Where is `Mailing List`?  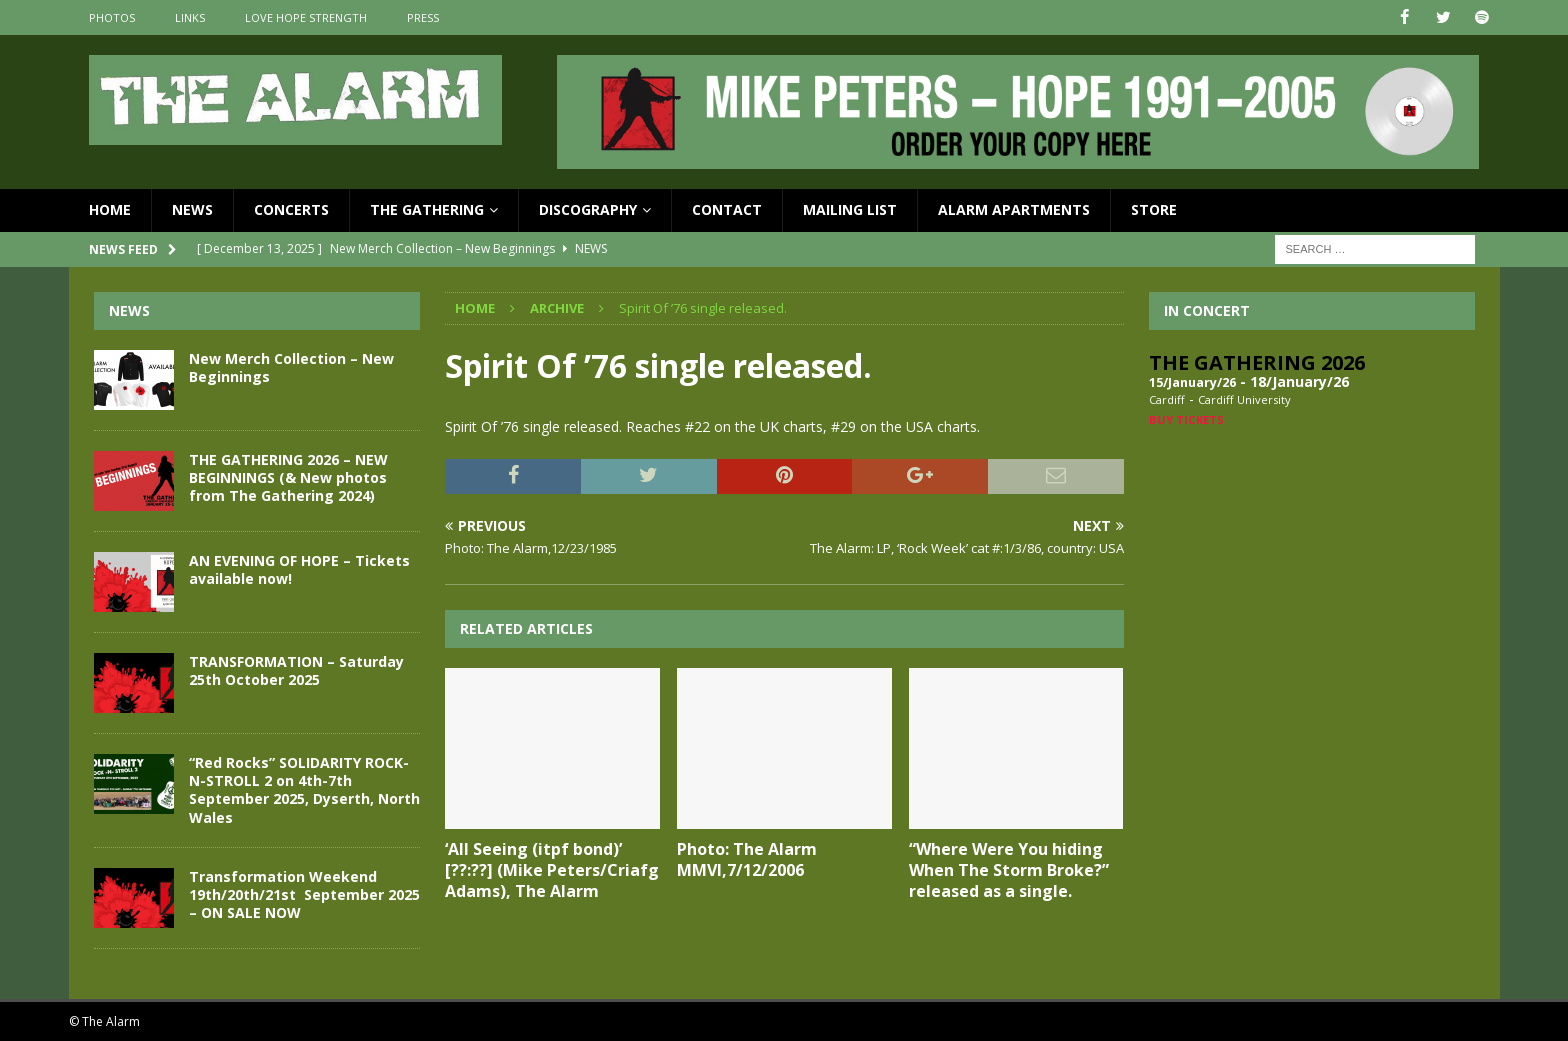 Mailing List is located at coordinates (850, 209).